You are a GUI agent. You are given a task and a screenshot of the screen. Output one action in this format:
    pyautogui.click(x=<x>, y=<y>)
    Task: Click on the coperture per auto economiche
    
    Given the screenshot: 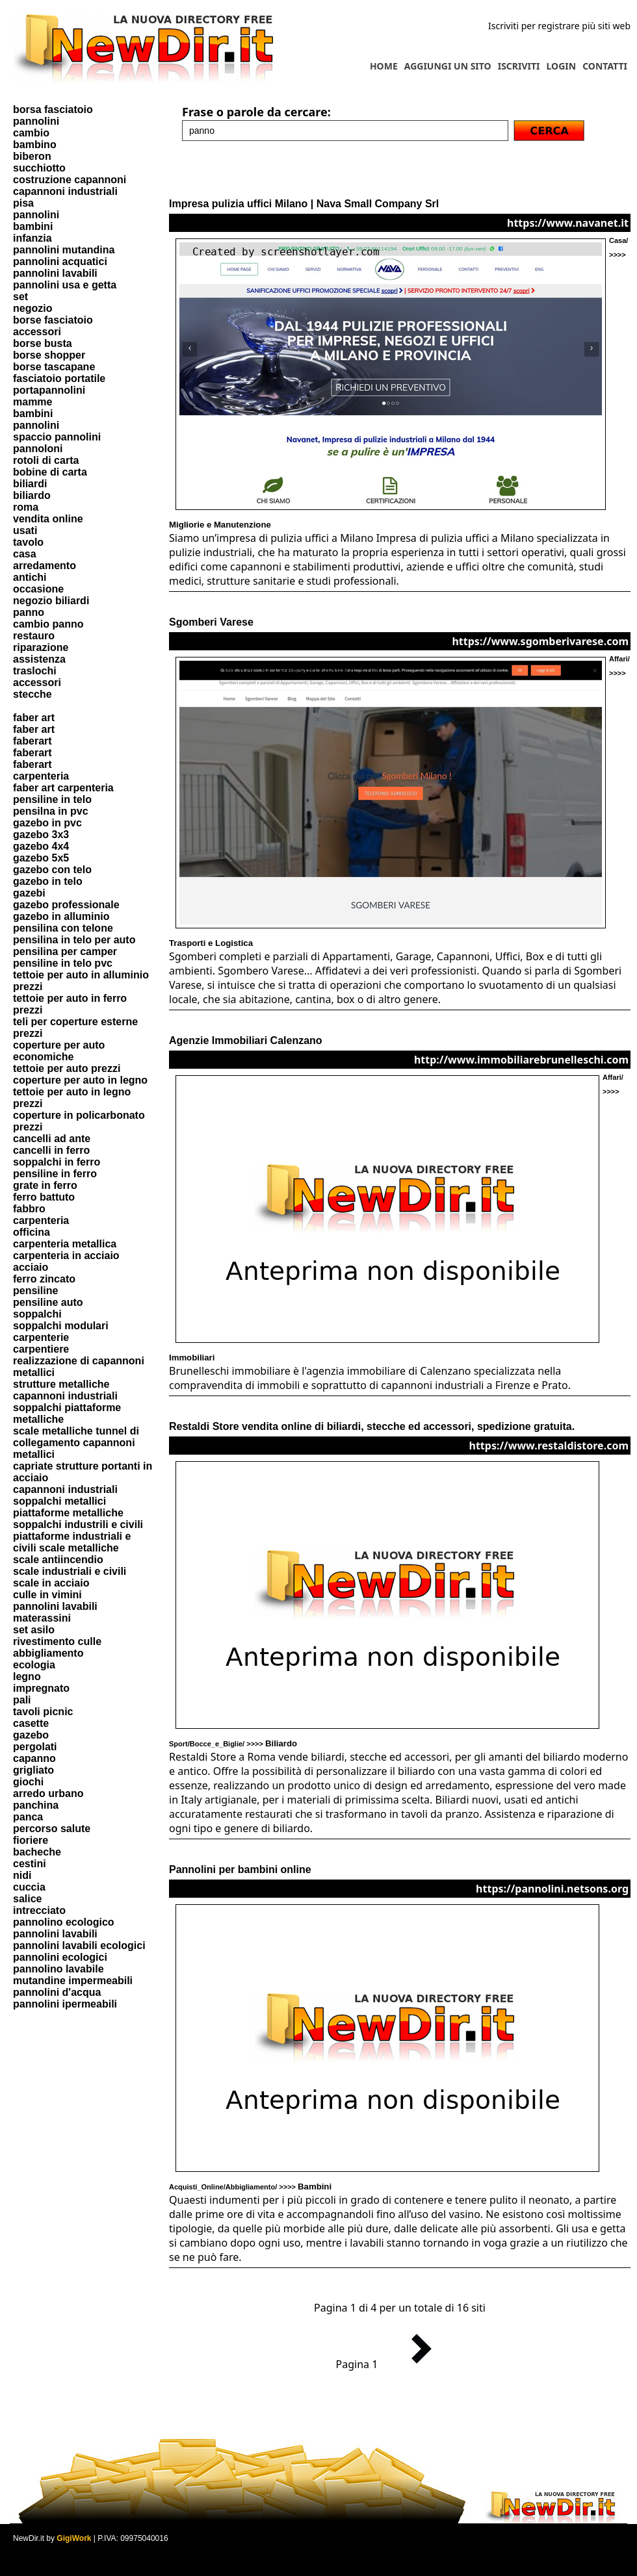 What is the action you would take?
    pyautogui.click(x=59, y=1050)
    